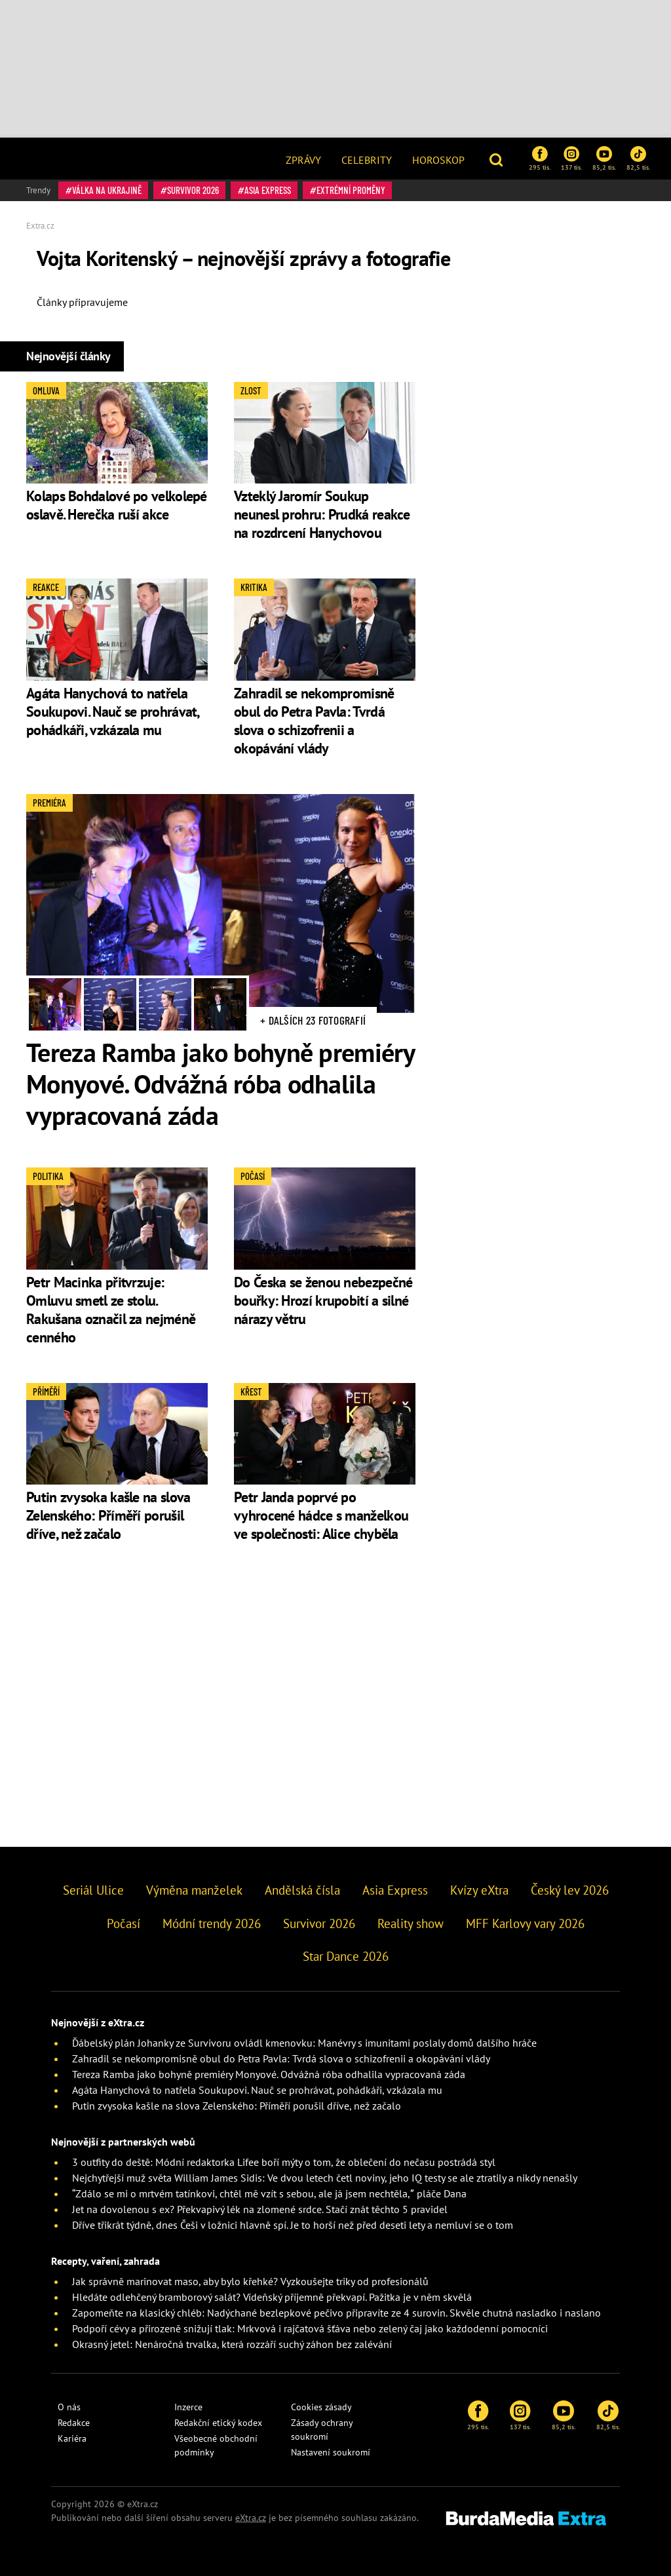 This screenshot has height=2576, width=671. I want to click on 82,5 tis., so click(638, 158).